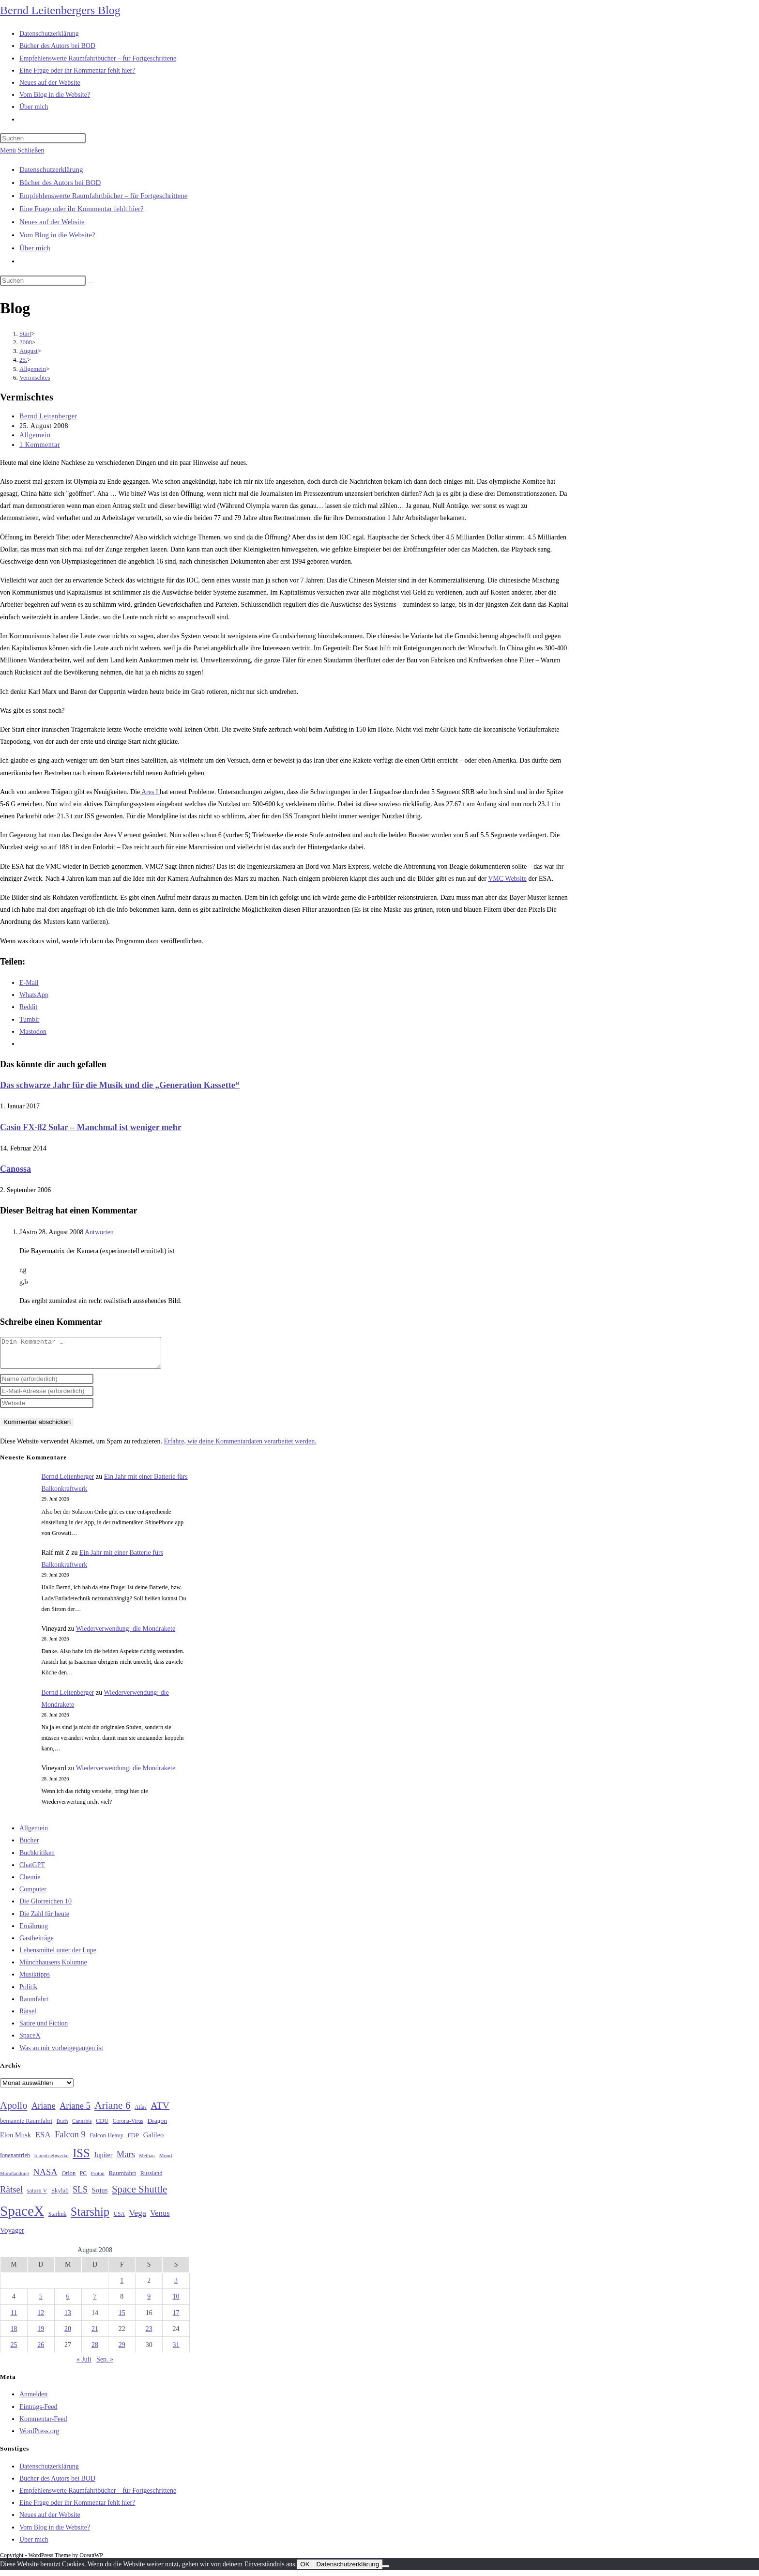 This screenshot has height=2576, width=759. I want to click on bemannte Raumfahrt [bemannte Raumfahrt (31 Einträge)], so click(26, 2126).